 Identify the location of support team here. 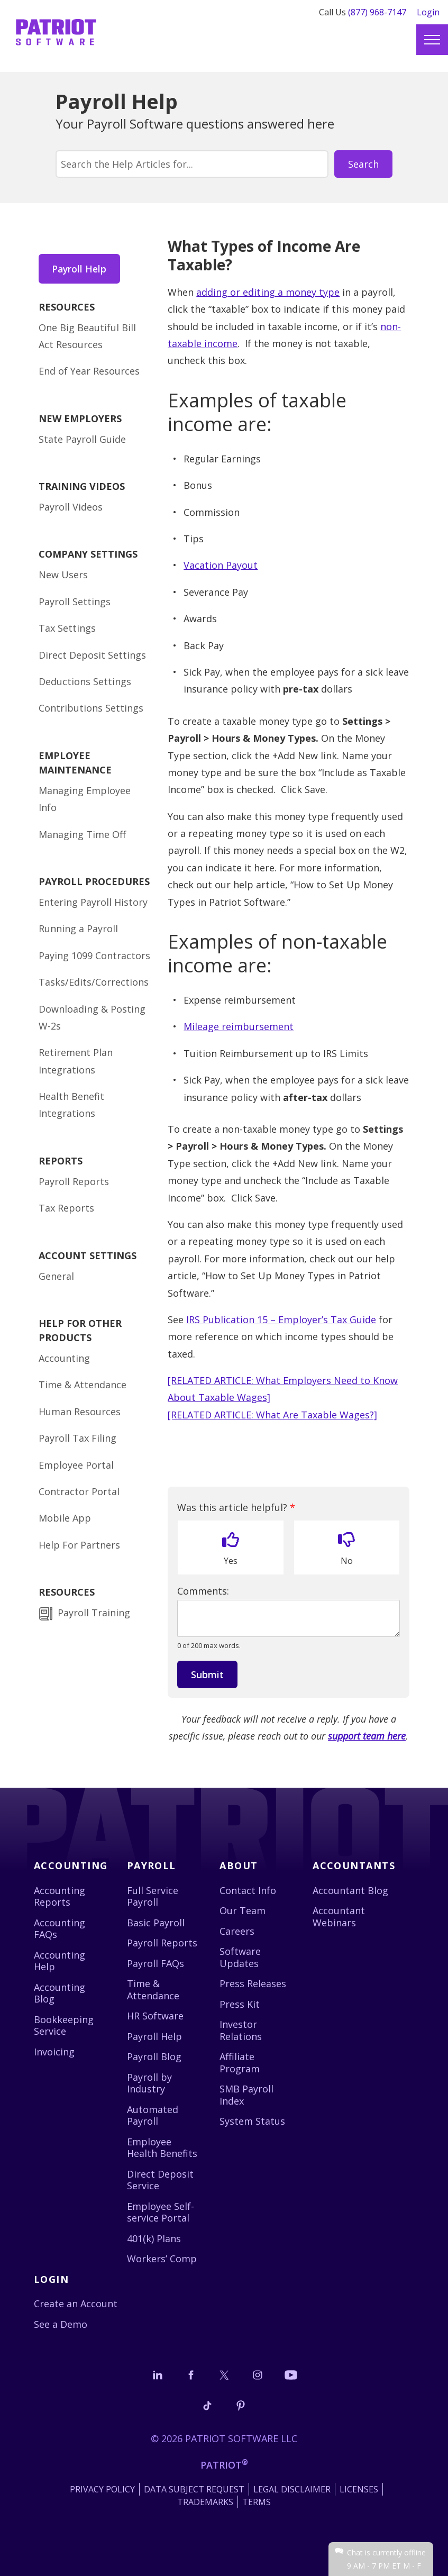
(367, 1736).